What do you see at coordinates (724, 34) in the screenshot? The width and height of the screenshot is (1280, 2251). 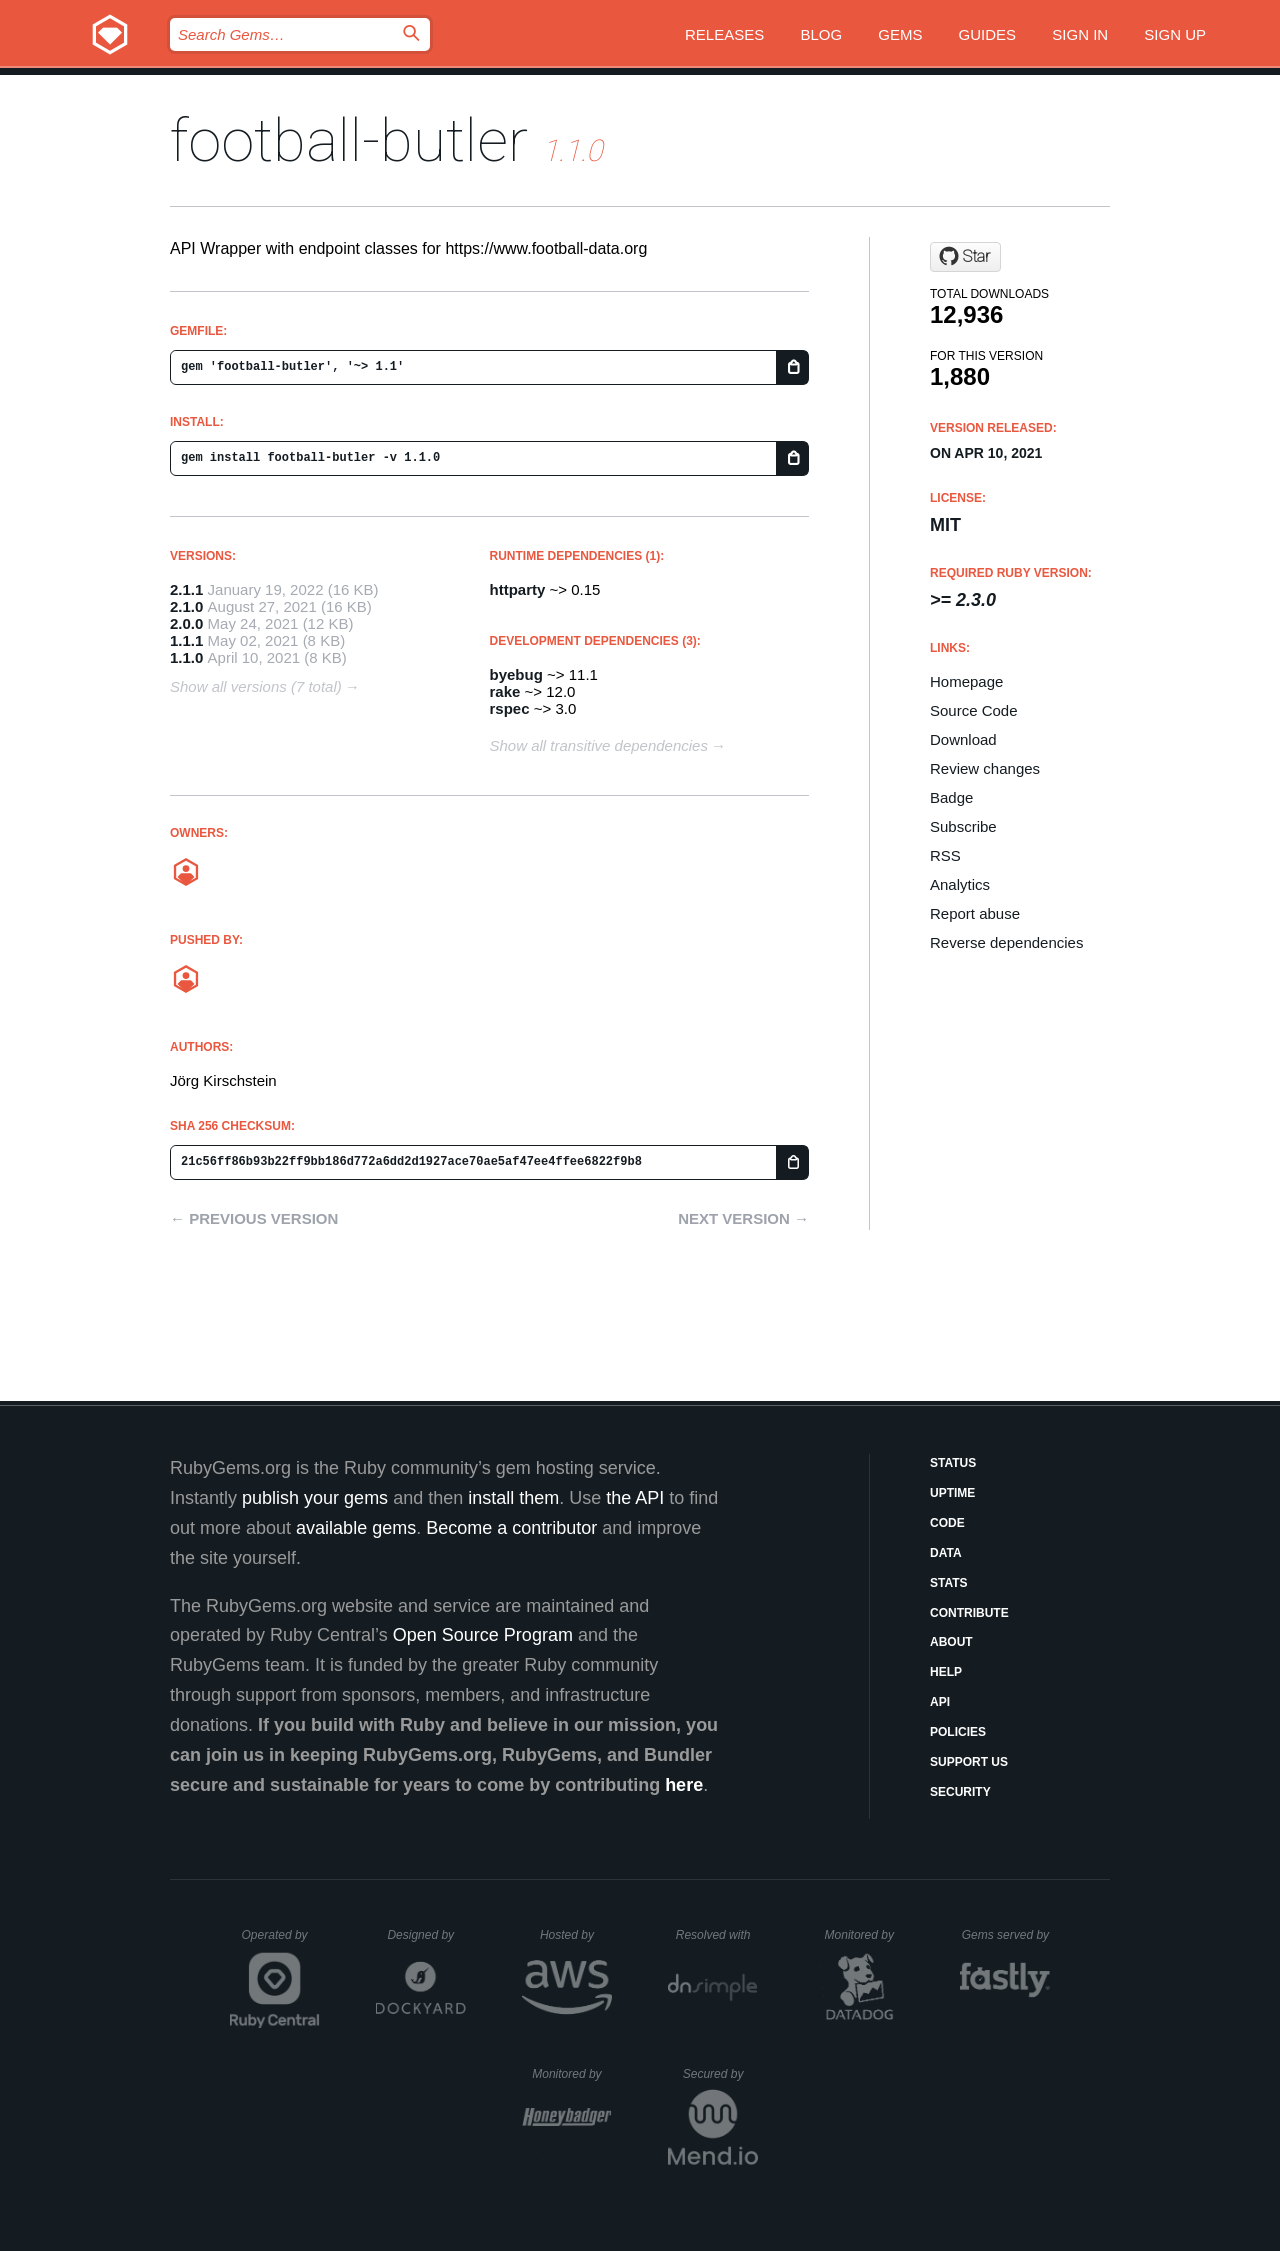 I see `Releases` at bounding box center [724, 34].